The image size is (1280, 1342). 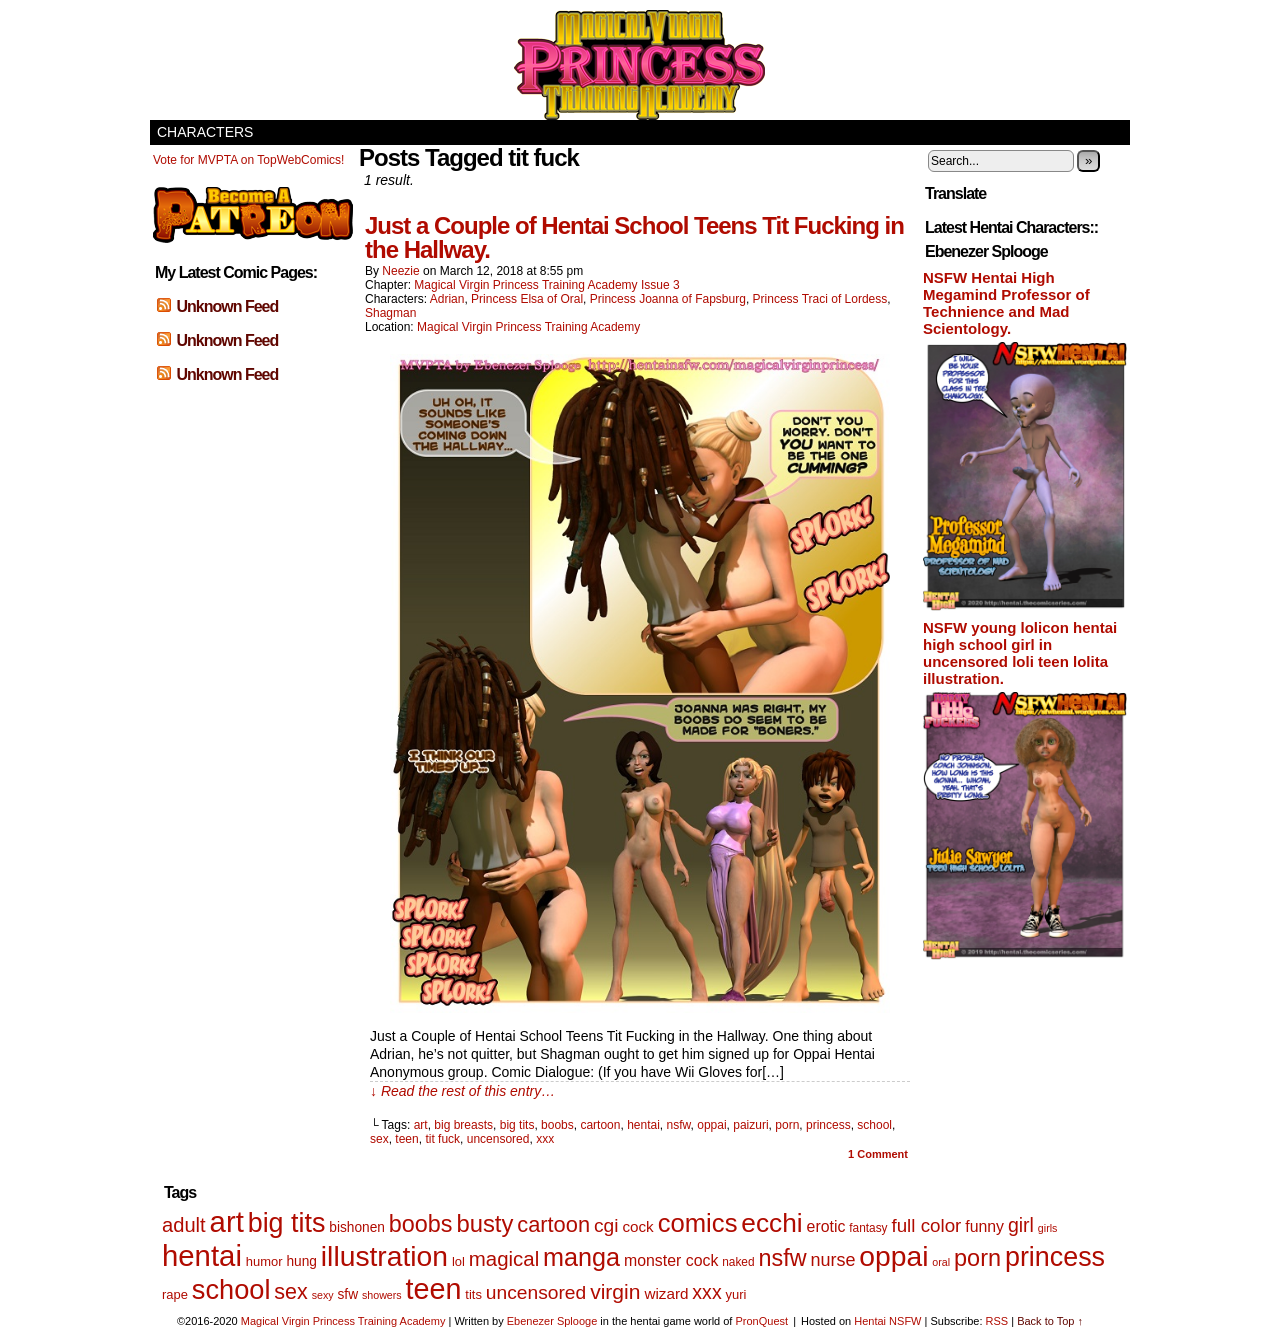 What do you see at coordinates (458, 1261) in the screenshot?
I see `lol [lol (6 items)]` at bounding box center [458, 1261].